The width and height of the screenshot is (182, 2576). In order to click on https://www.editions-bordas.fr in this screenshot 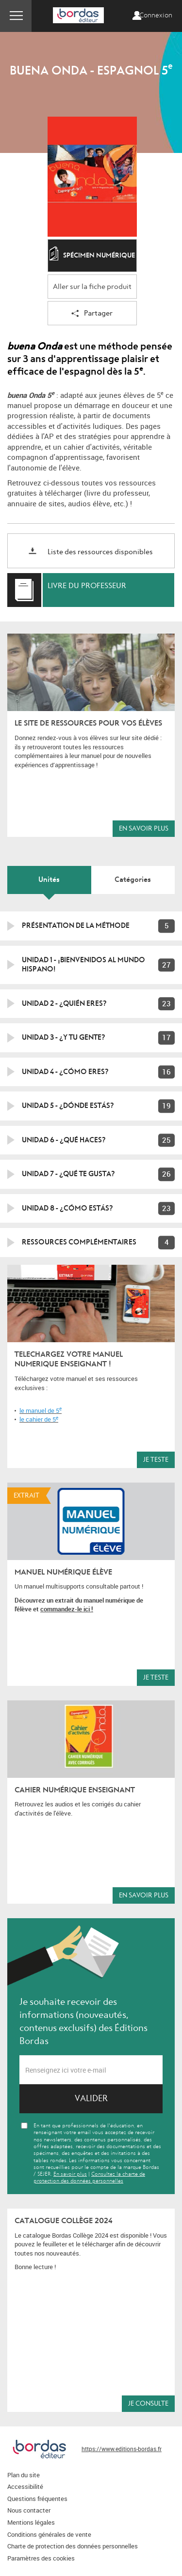, I will do `click(122, 2449)`.